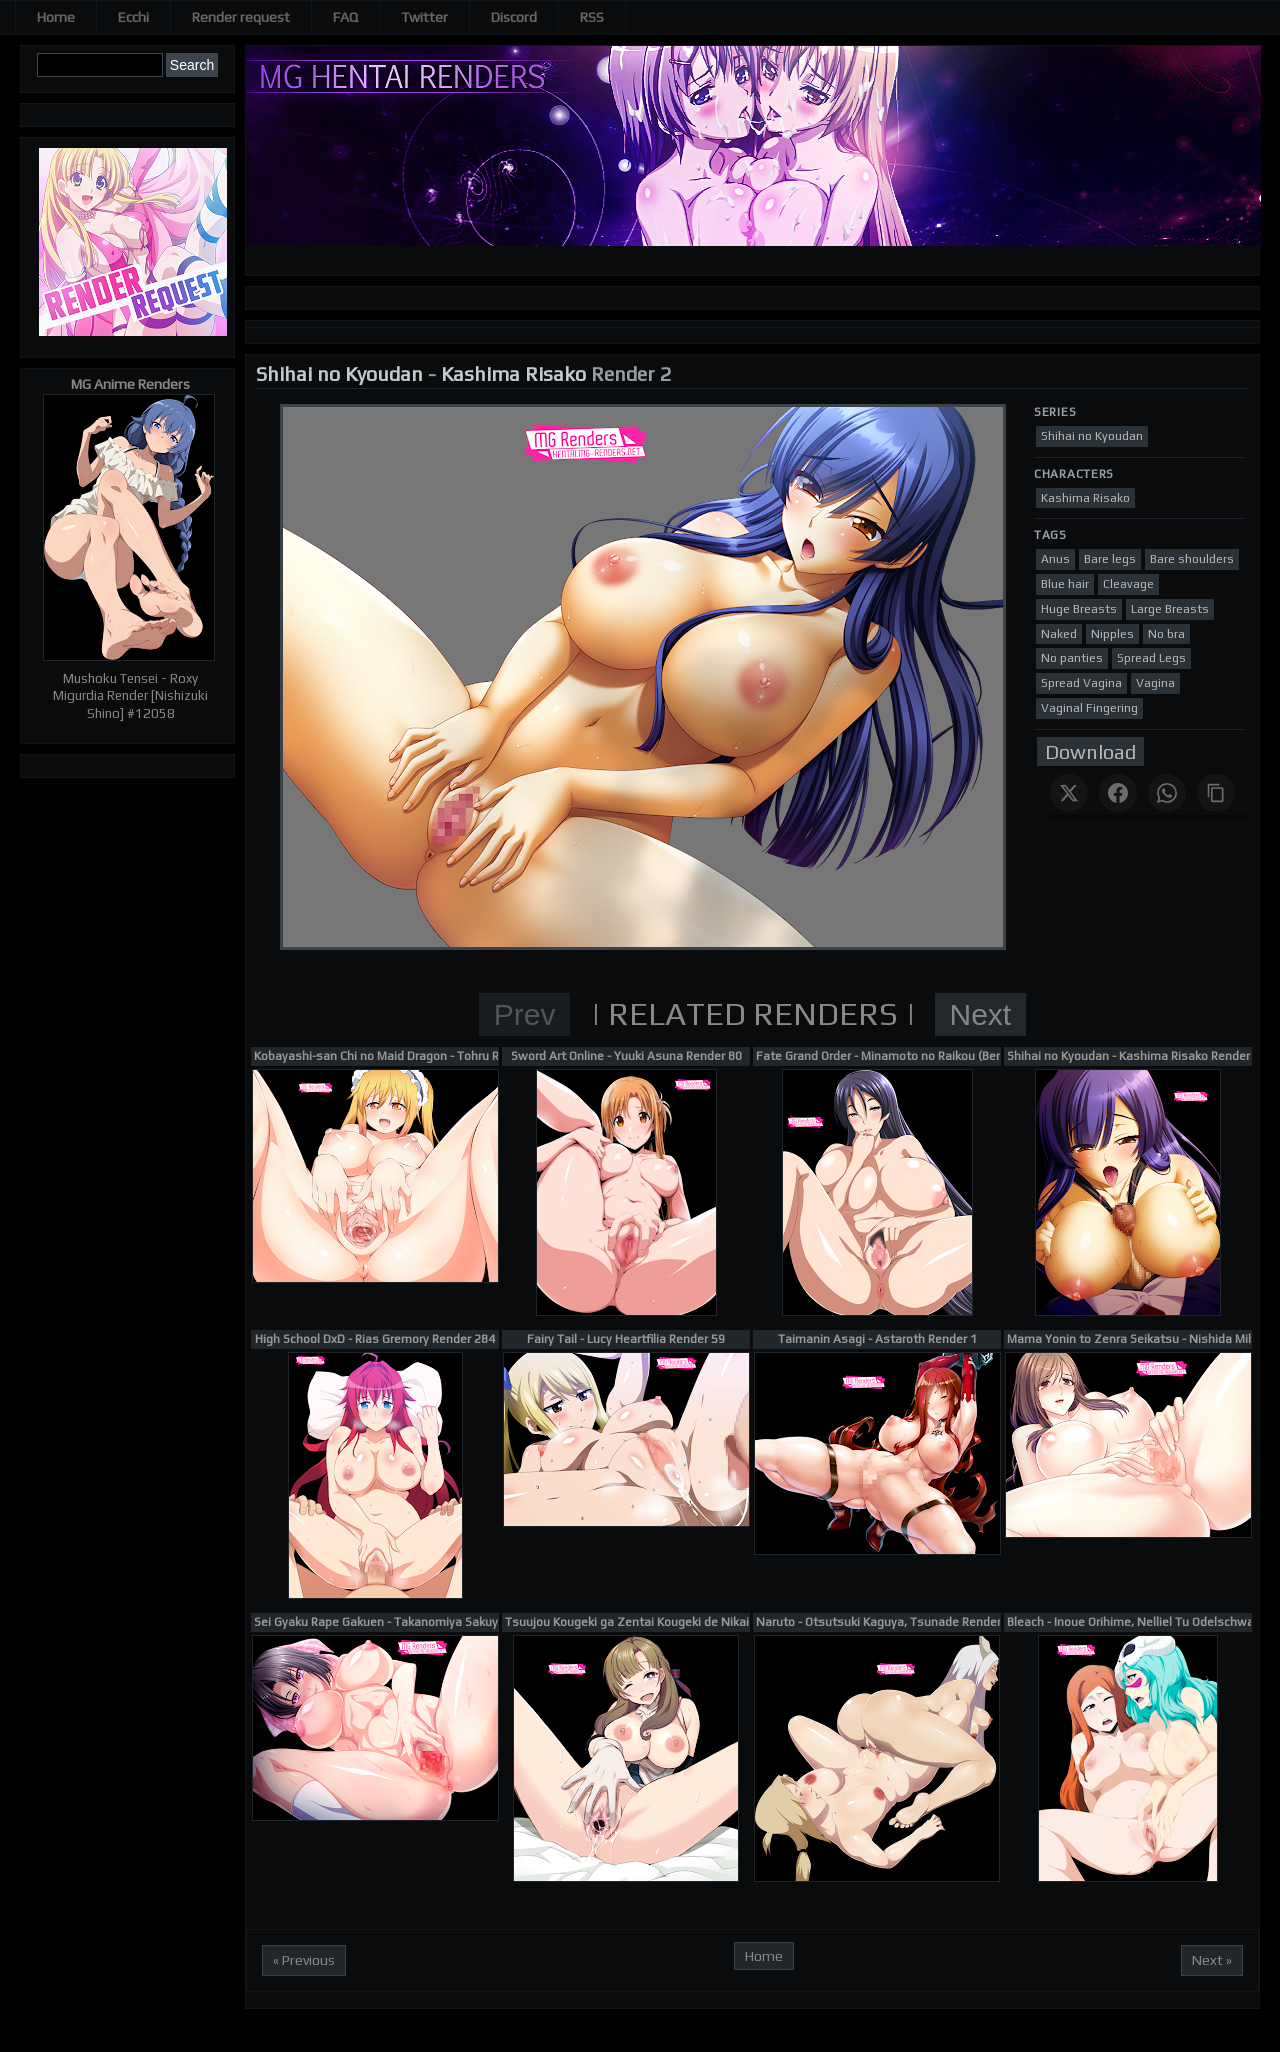  What do you see at coordinates (1081, 683) in the screenshot?
I see `Spread Vagina` at bounding box center [1081, 683].